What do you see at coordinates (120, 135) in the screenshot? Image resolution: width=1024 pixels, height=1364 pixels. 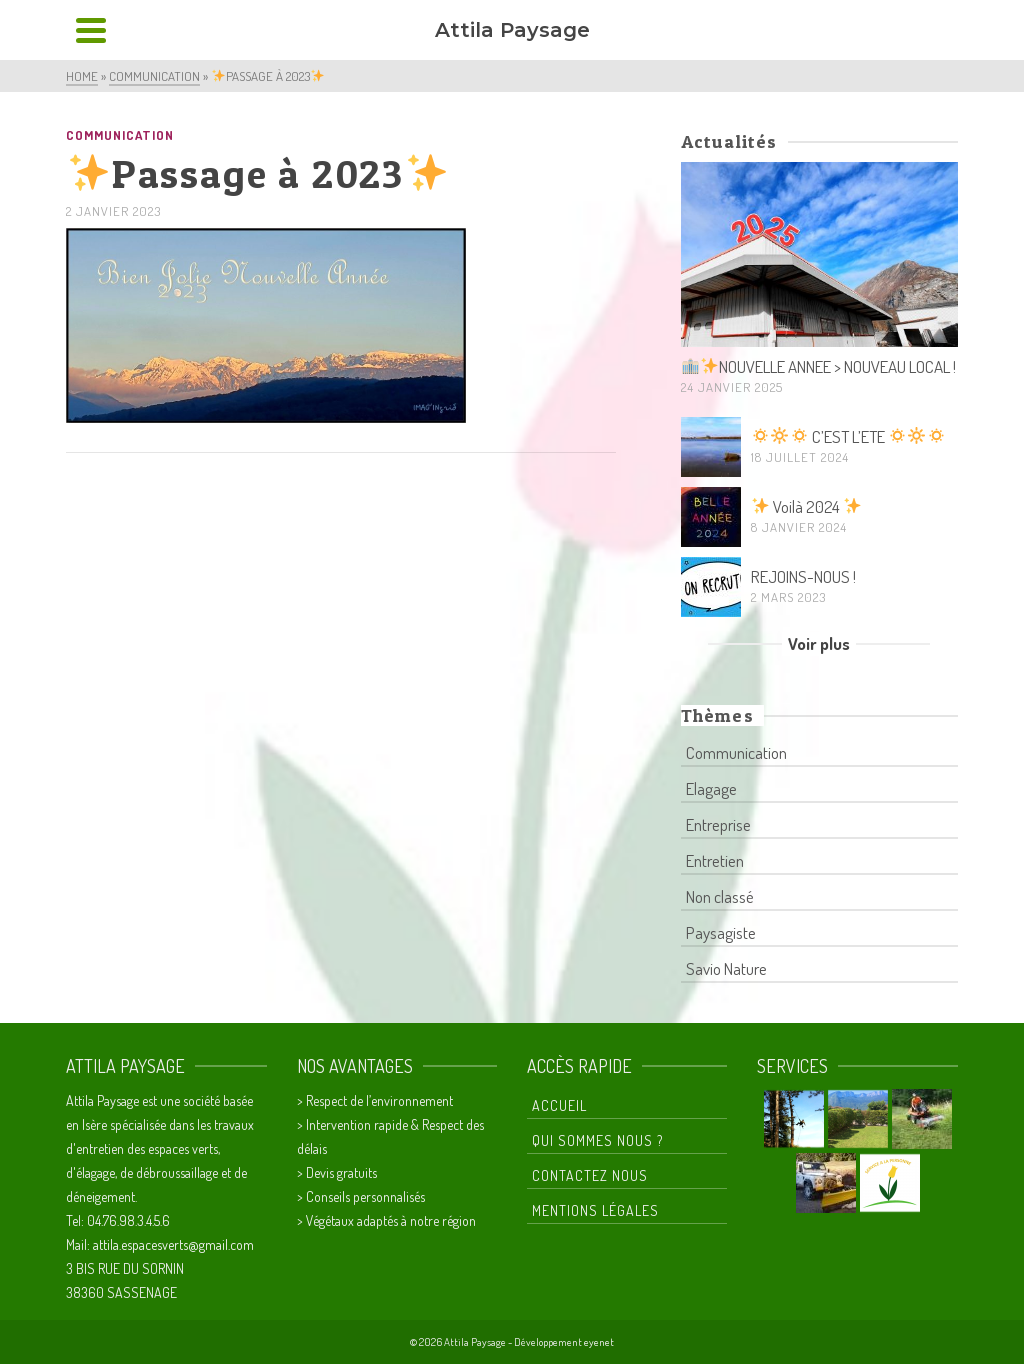 I see `Communication` at bounding box center [120, 135].